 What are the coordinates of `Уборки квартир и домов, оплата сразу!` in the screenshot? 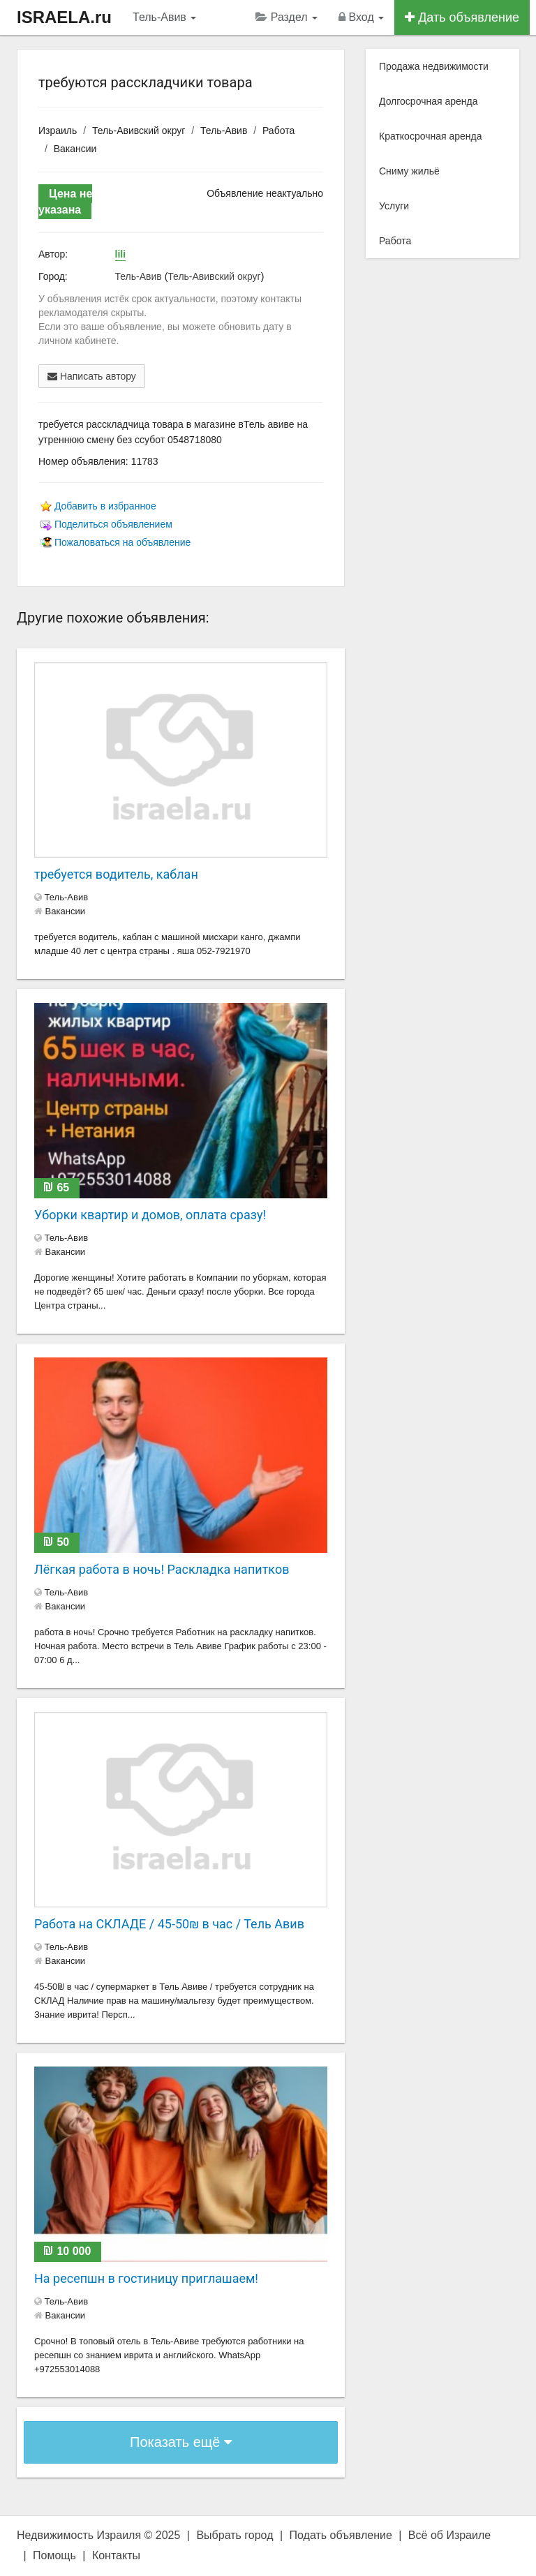 It's located at (150, 1214).